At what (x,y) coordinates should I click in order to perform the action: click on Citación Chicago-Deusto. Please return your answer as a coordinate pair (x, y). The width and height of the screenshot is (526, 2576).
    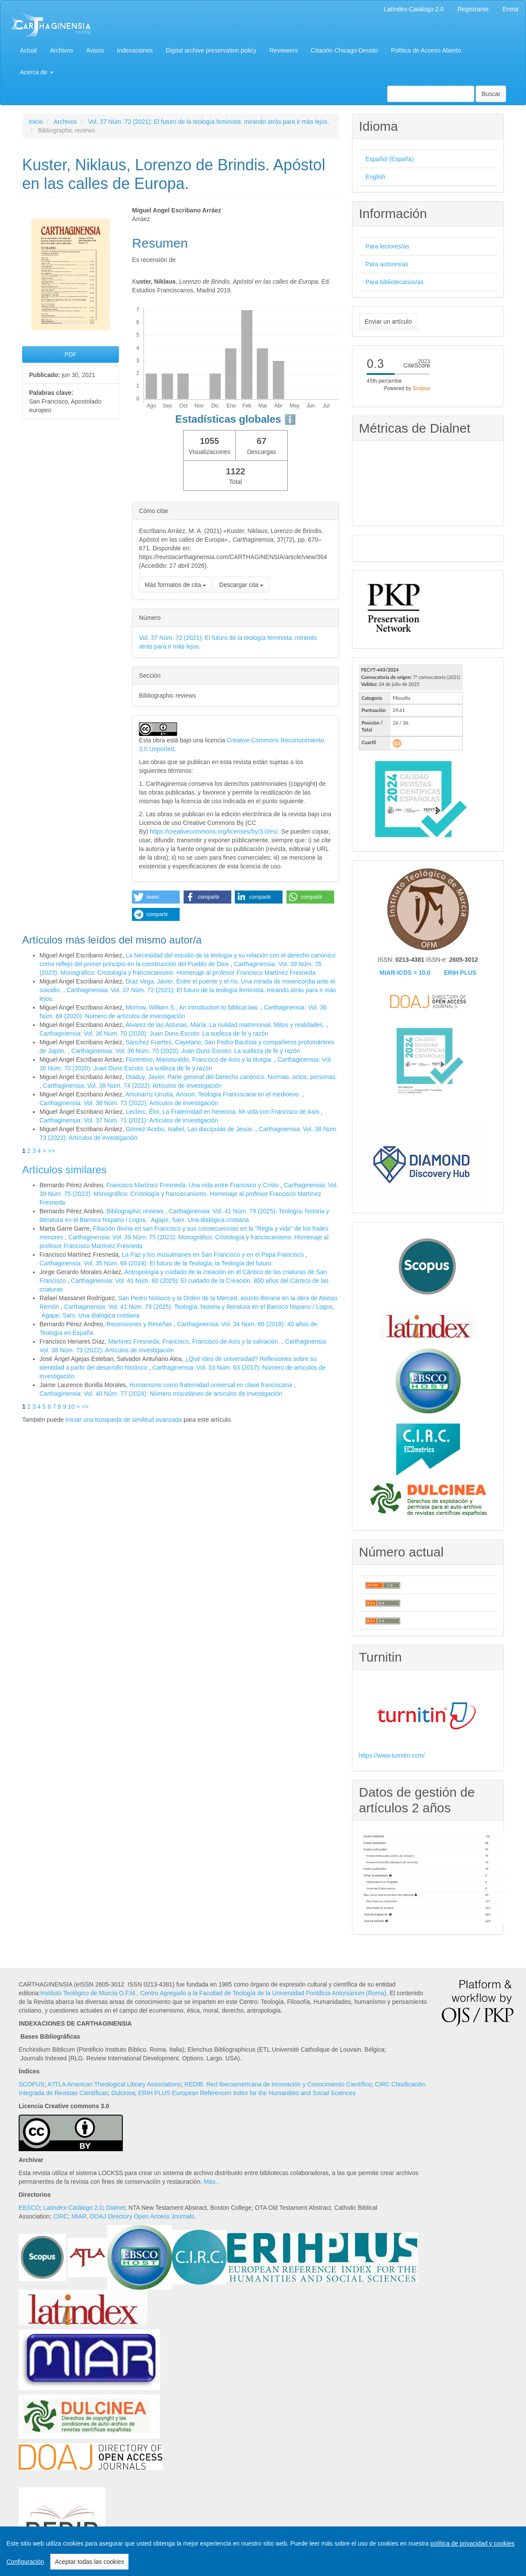
    Looking at the image, I should click on (344, 50).